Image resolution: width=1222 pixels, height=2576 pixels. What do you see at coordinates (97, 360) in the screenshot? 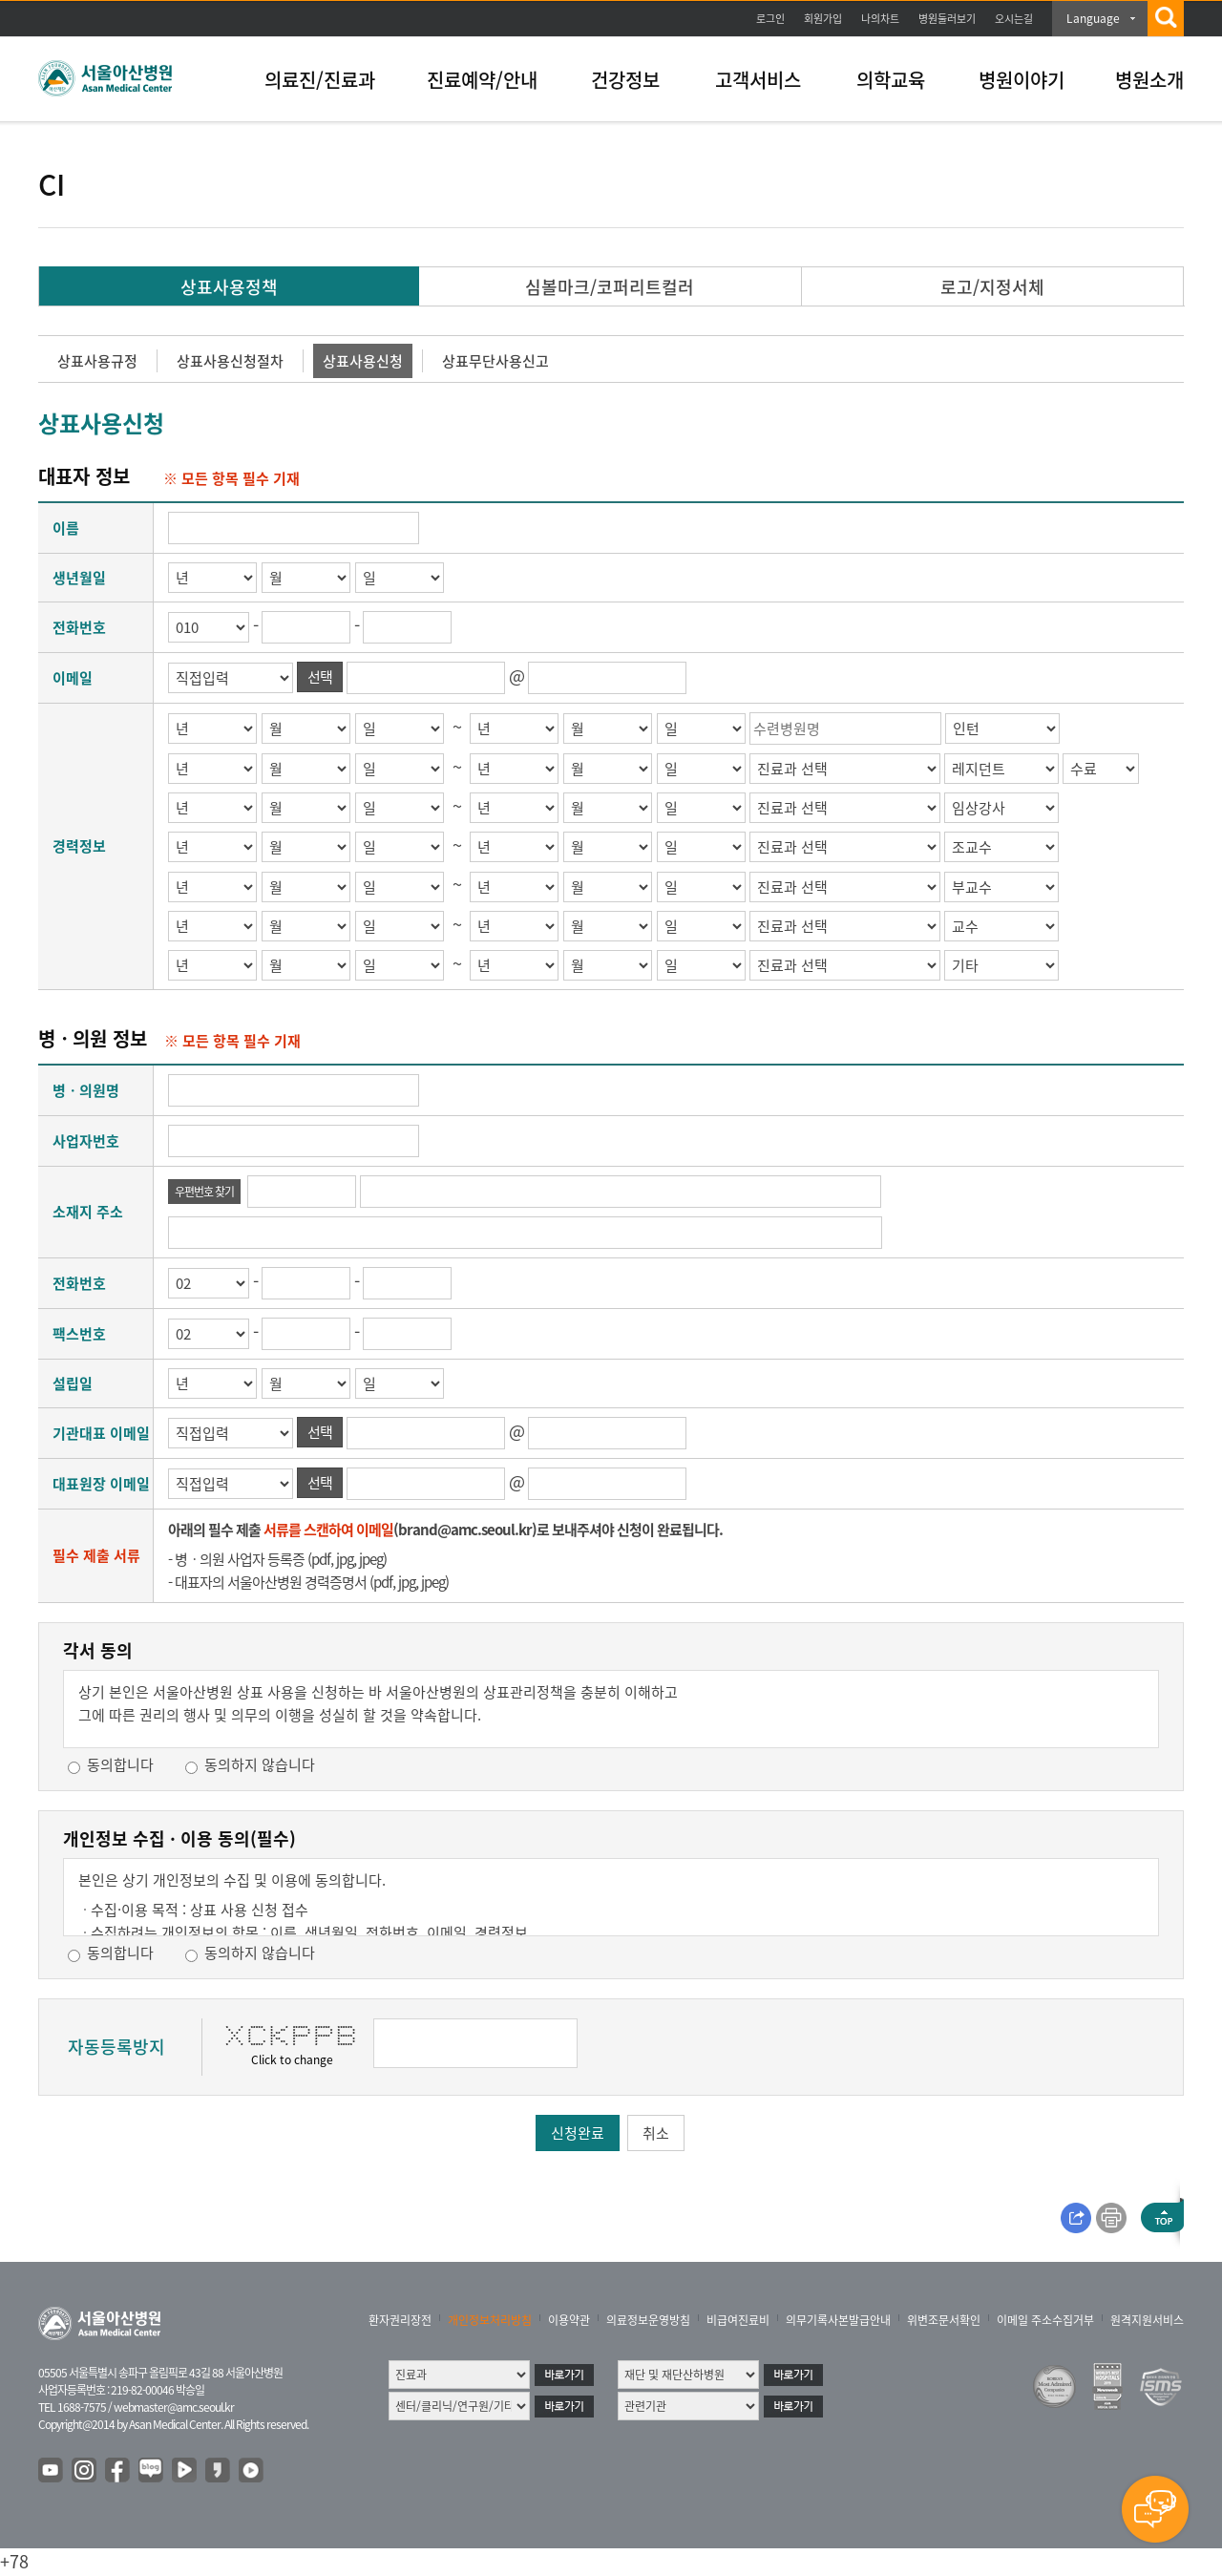
I see `상표사용규정` at bounding box center [97, 360].